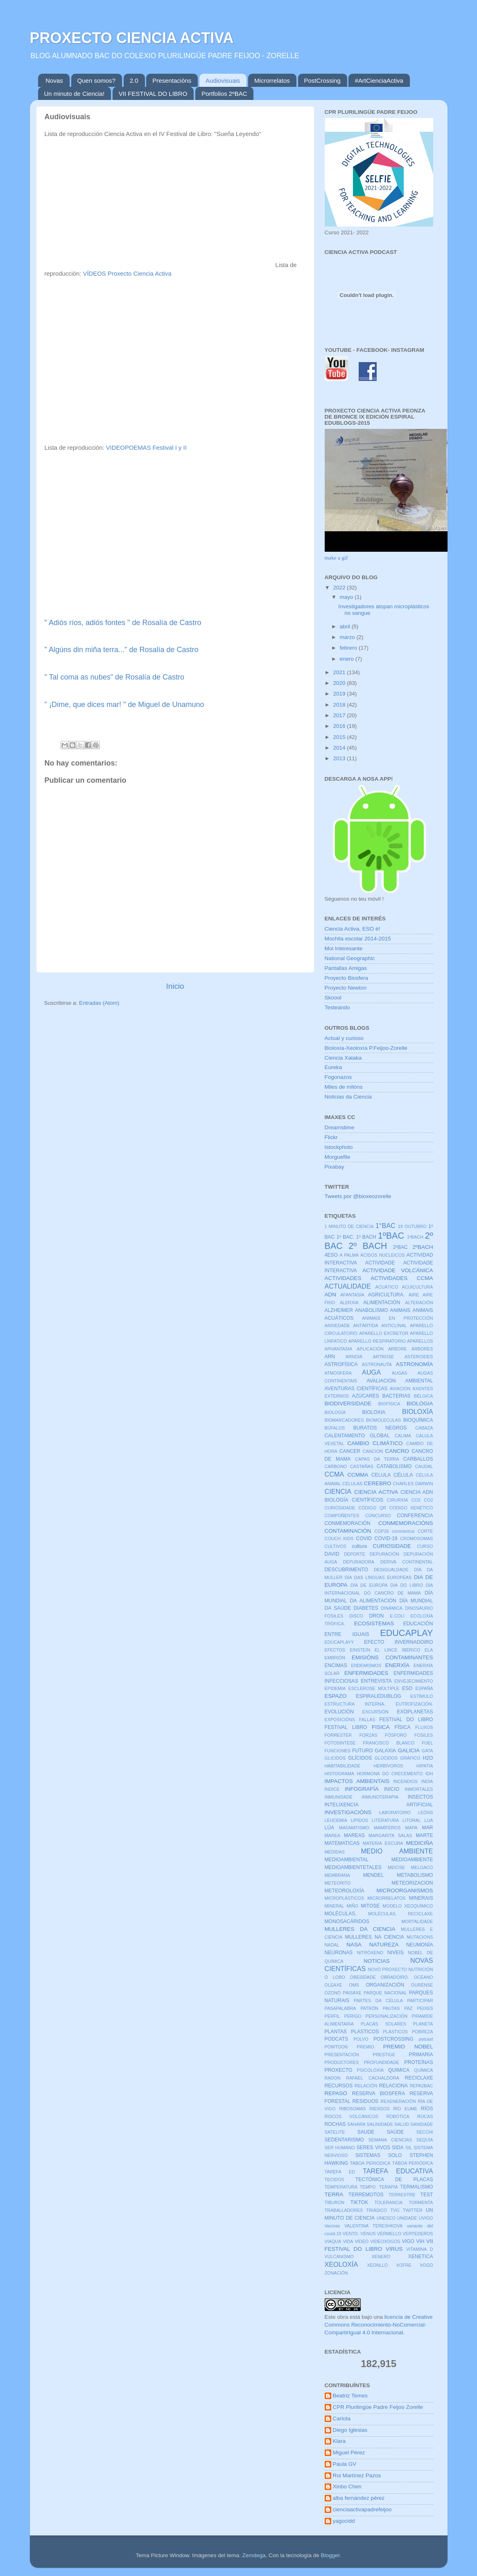 This screenshot has height=2576, width=477. Describe the element at coordinates (336, 2046) in the screenshot. I see `POWTOON` at that location.